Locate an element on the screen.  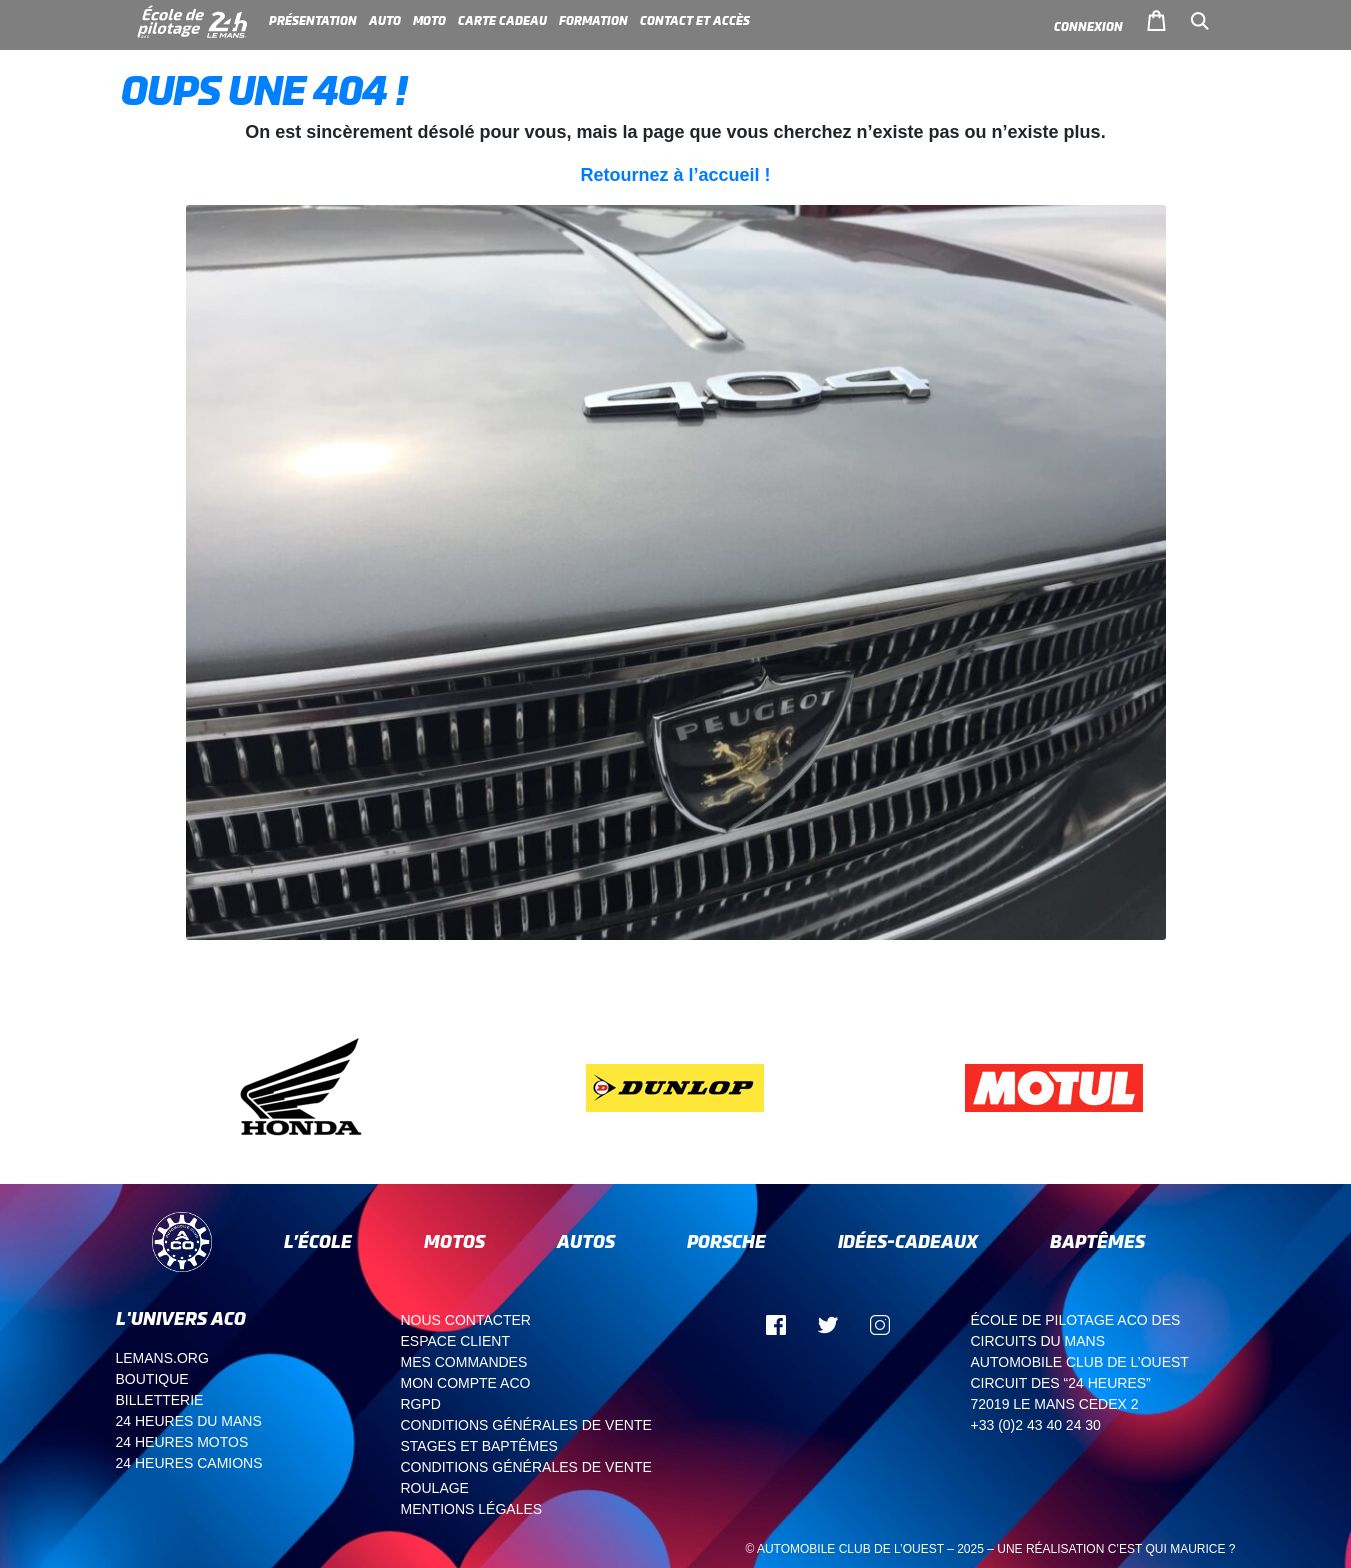
Retournez à l’accueil ! is located at coordinates (675, 175).